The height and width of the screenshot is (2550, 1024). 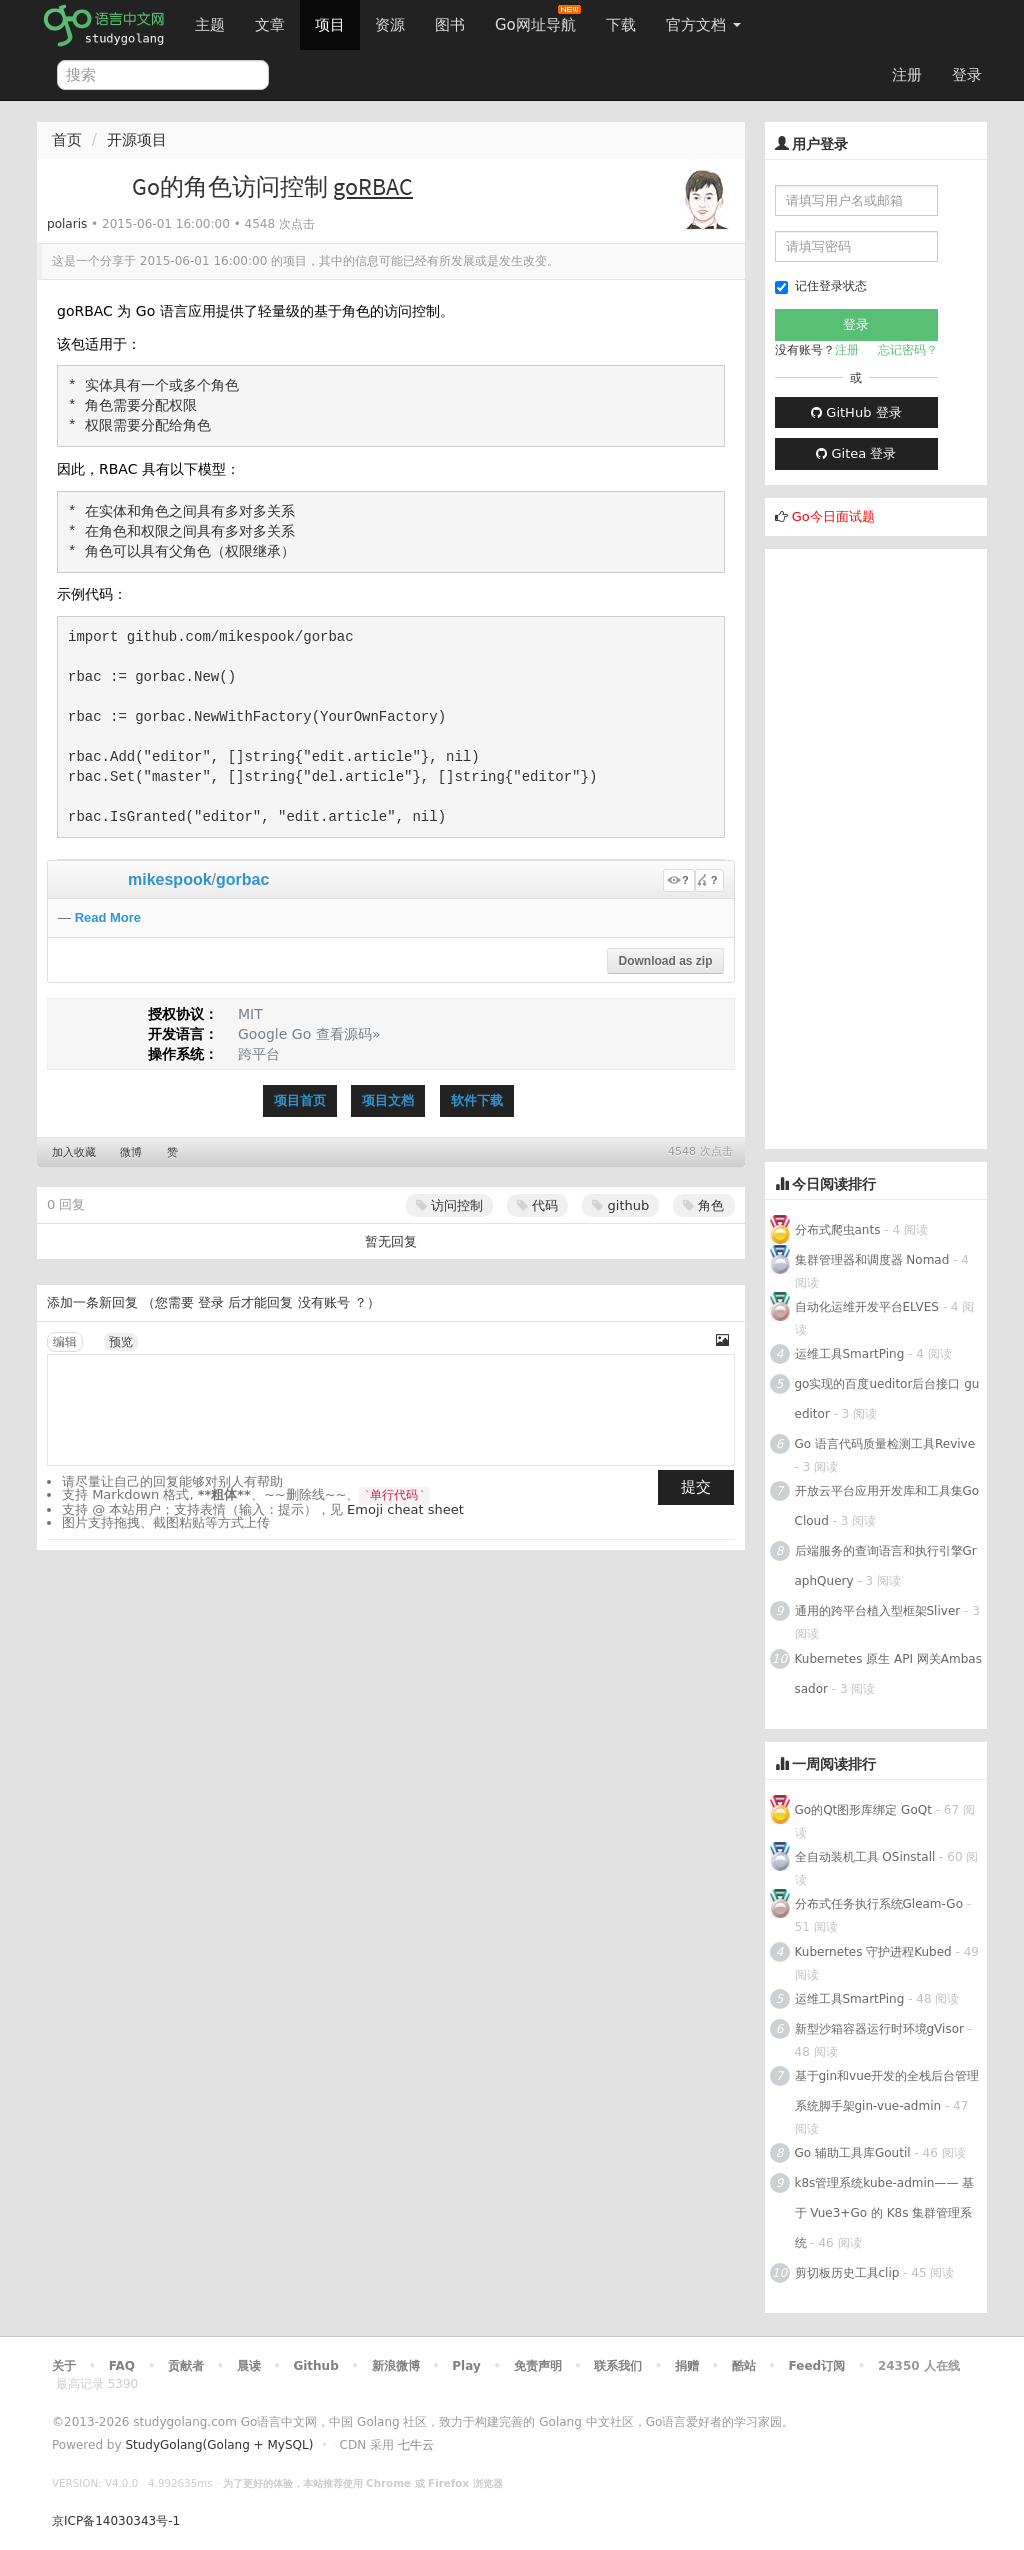 I want to click on polaris, so click(x=67, y=224).